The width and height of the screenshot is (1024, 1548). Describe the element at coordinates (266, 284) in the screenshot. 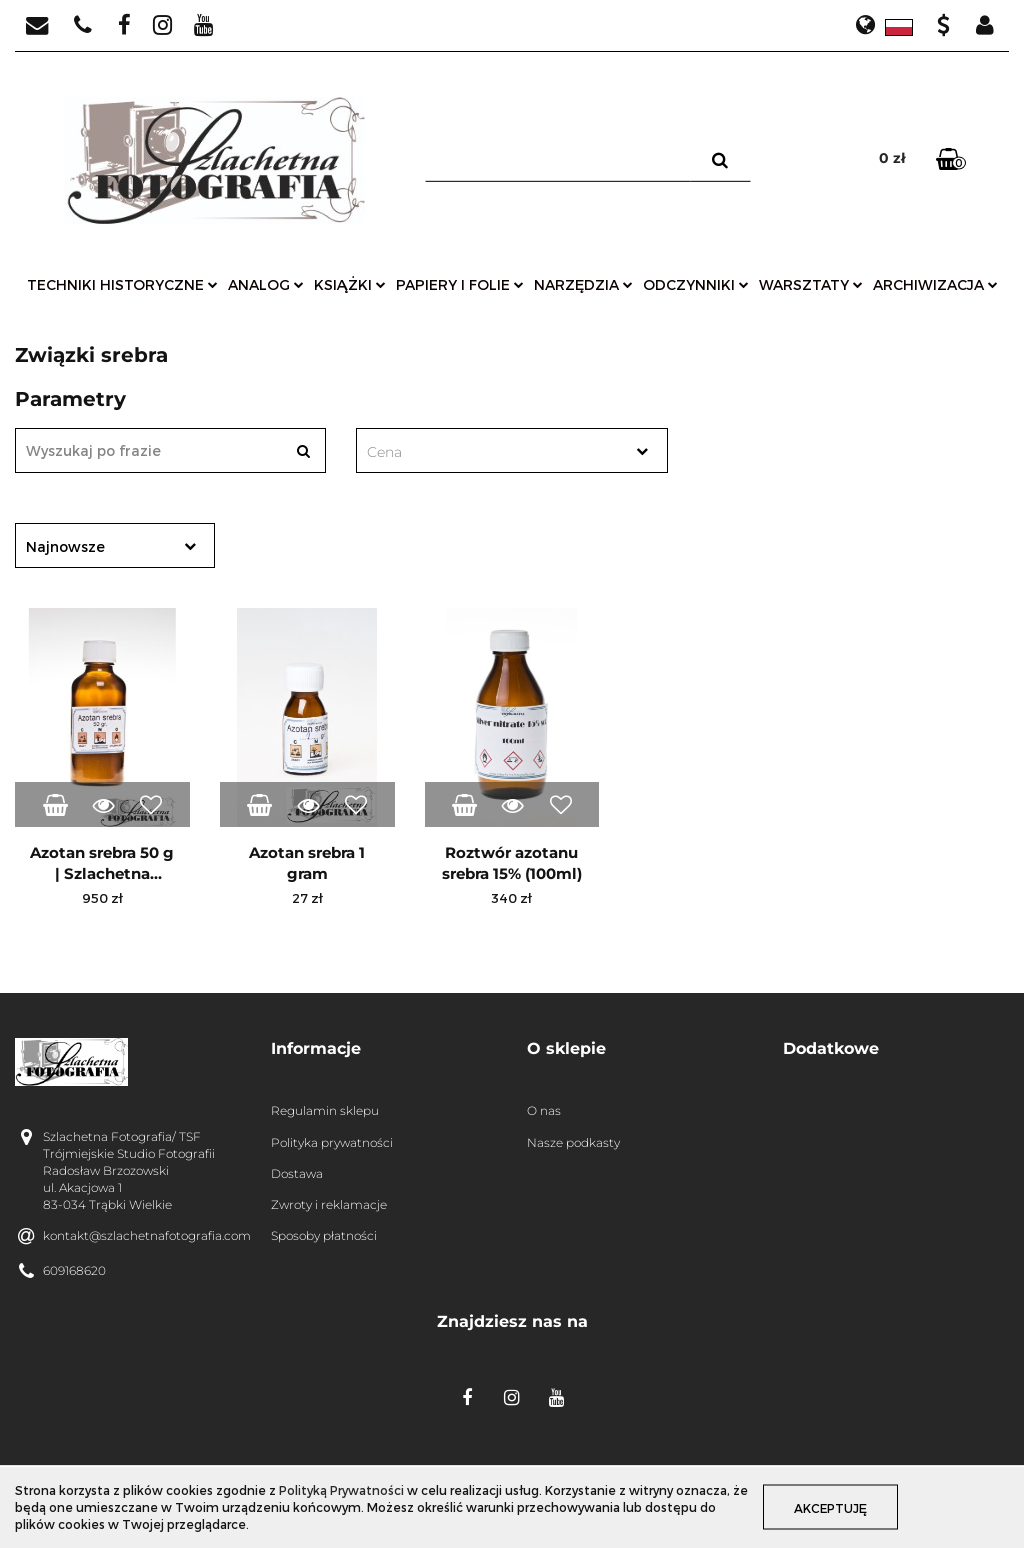

I see `analog` at that location.